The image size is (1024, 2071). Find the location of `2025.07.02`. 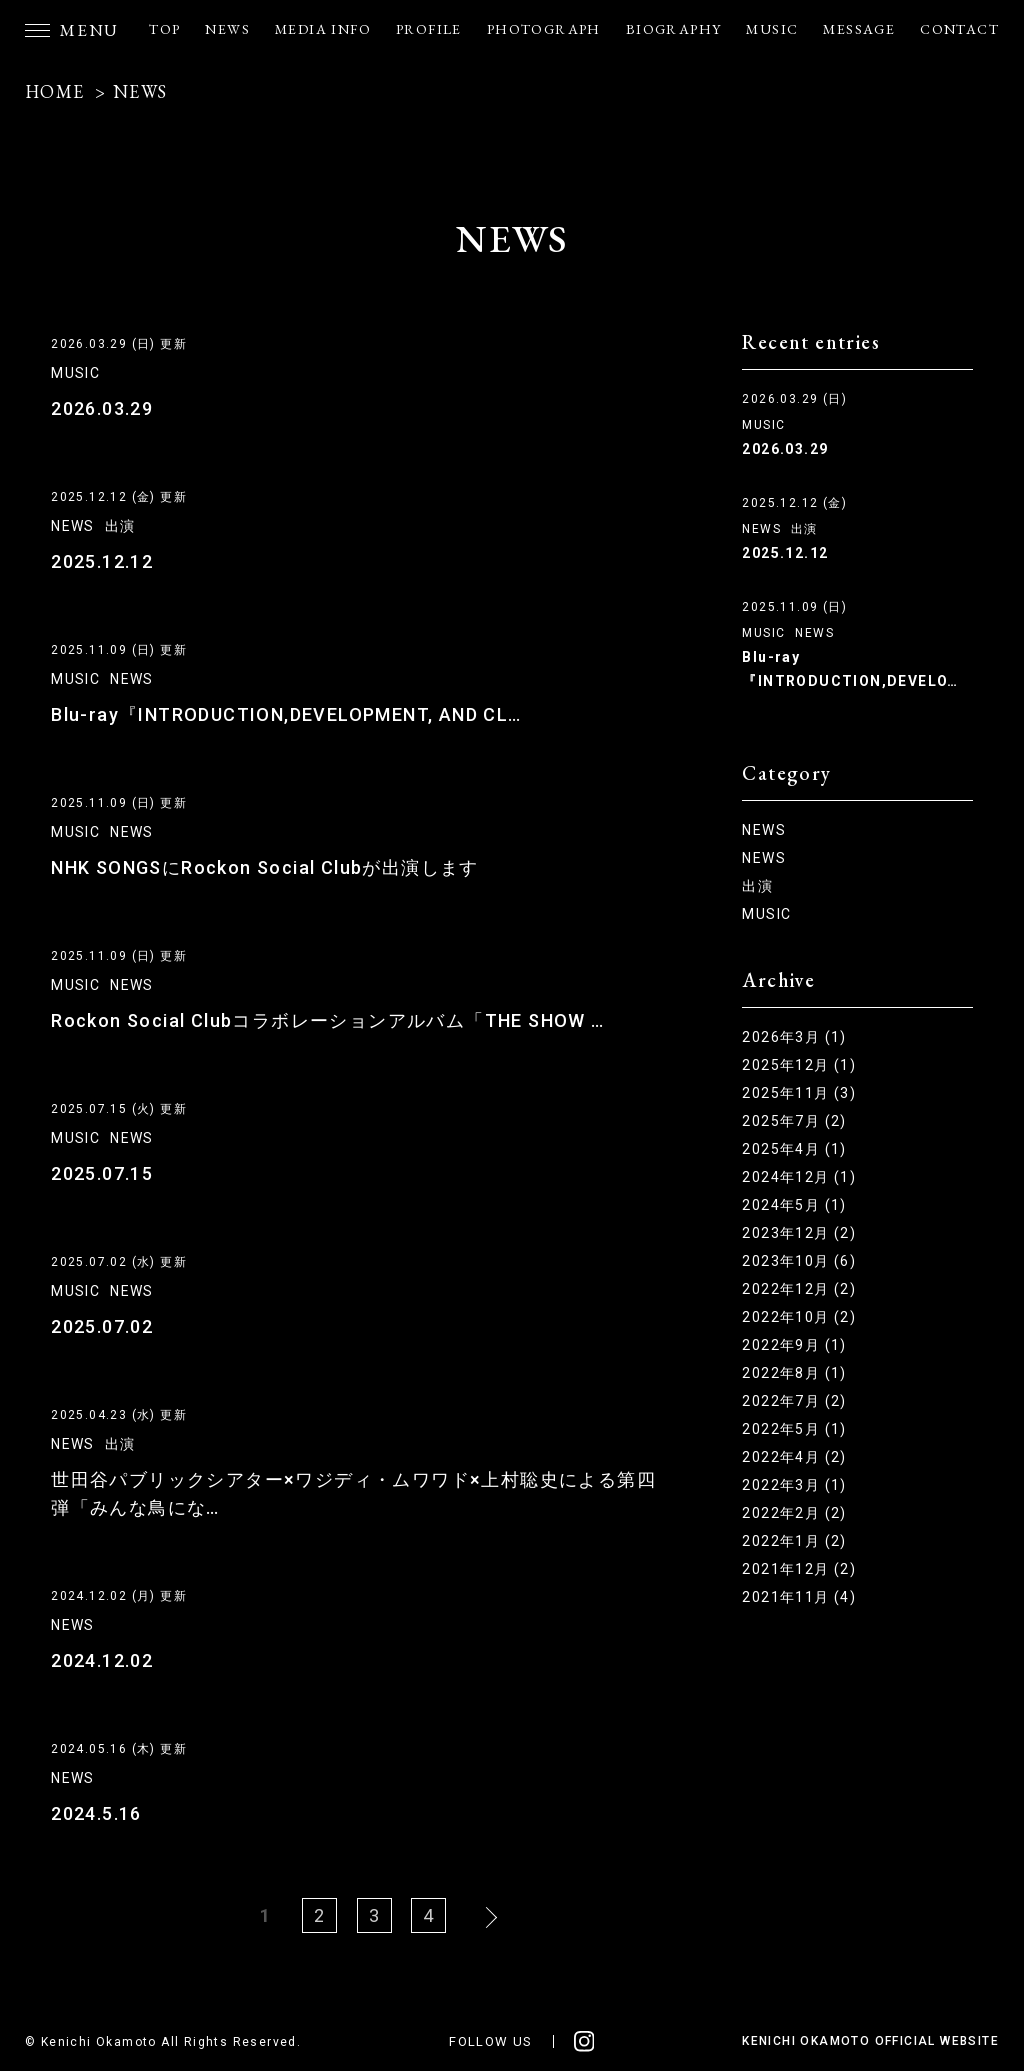

2025.07.02 is located at coordinates (102, 1326).